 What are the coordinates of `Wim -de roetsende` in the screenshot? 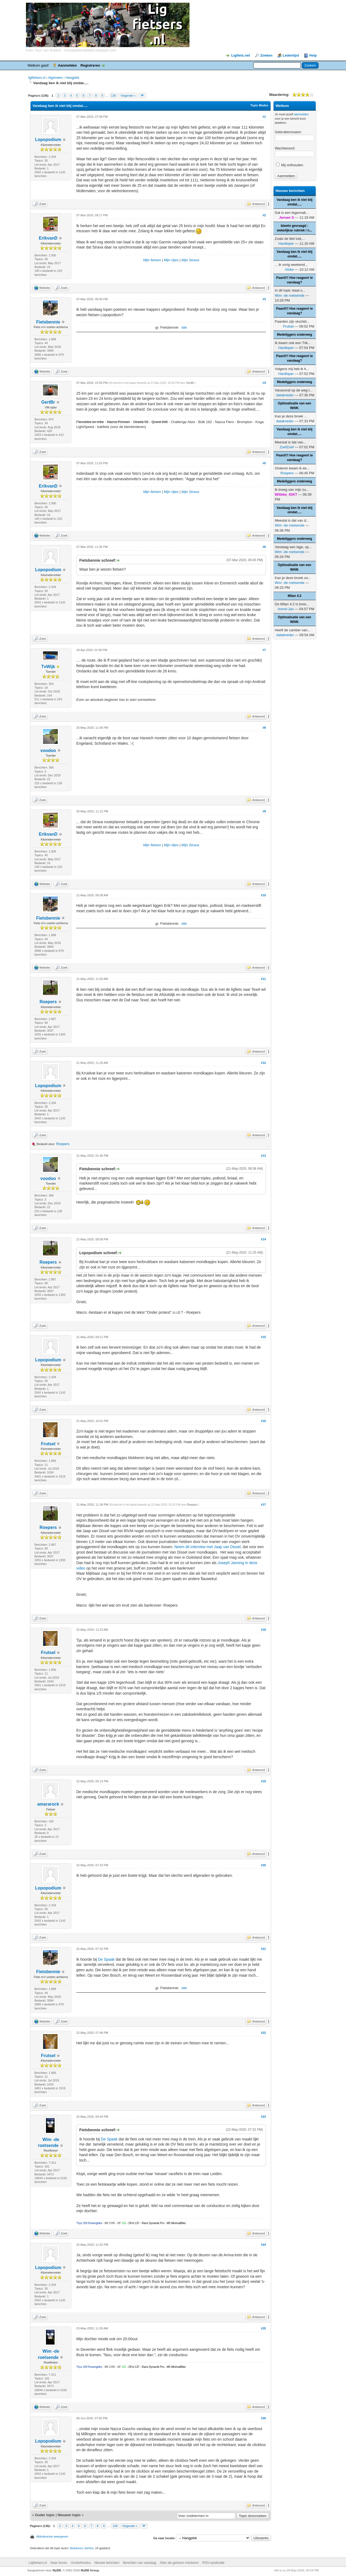 It's located at (290, 295).